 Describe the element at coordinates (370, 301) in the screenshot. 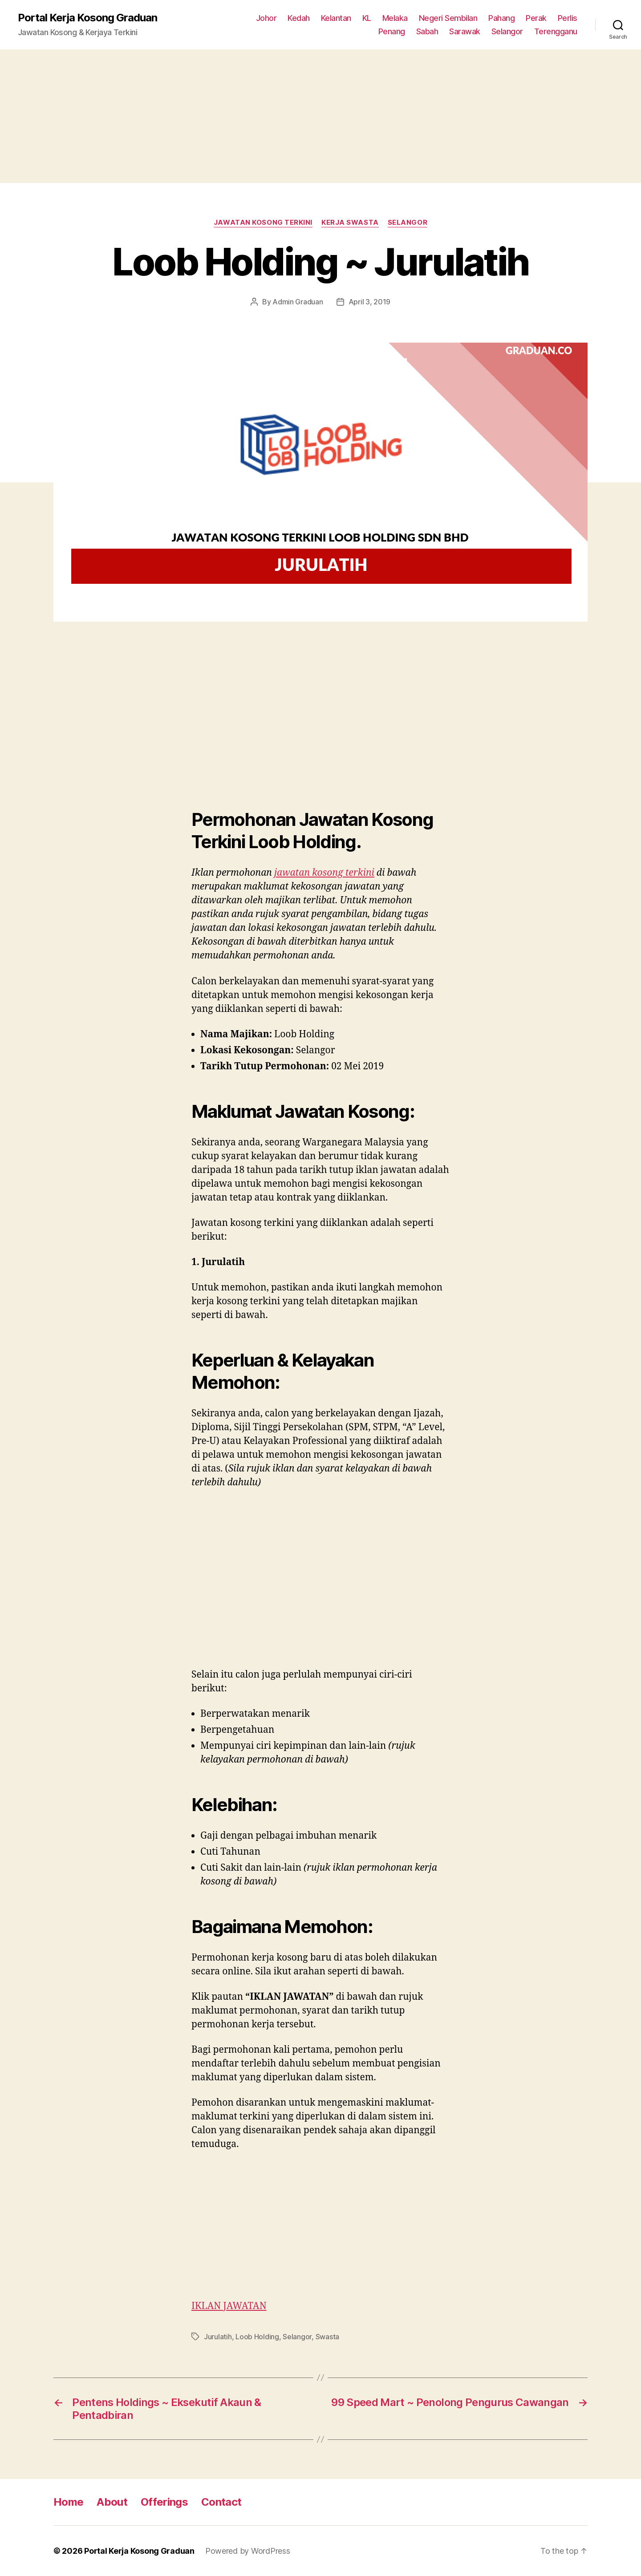

I see `April 3, 2019` at that location.